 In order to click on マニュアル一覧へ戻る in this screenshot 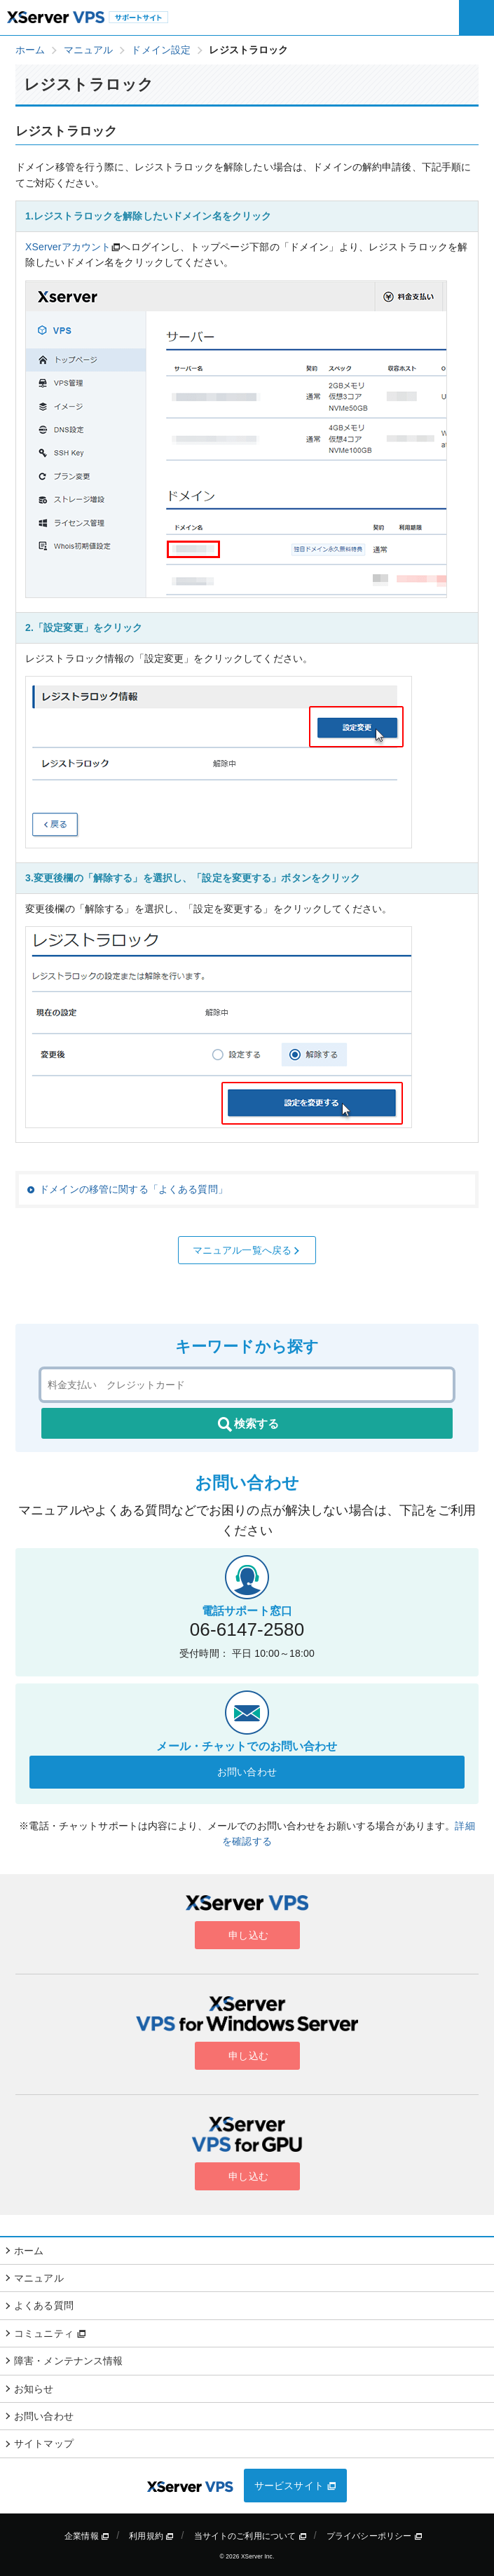, I will do `click(247, 1250)`.